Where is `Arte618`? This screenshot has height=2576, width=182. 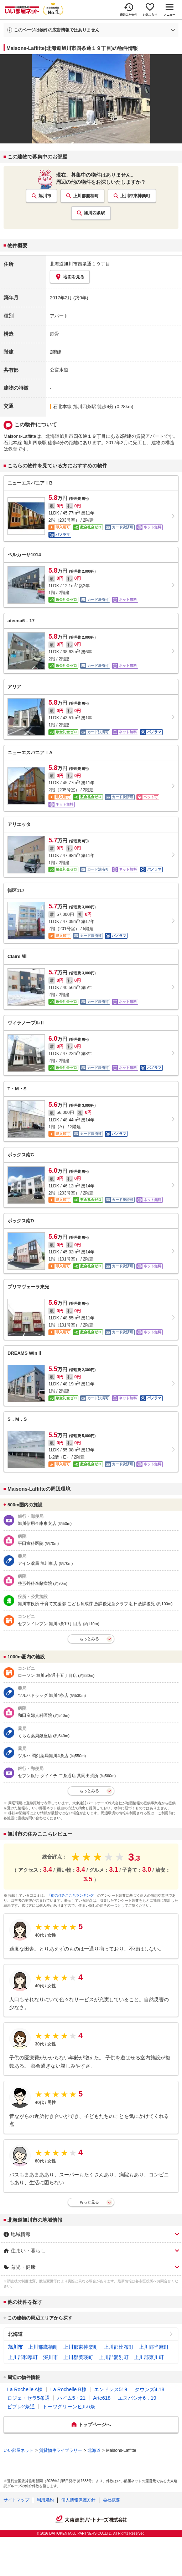 Arte618 is located at coordinates (101, 2397).